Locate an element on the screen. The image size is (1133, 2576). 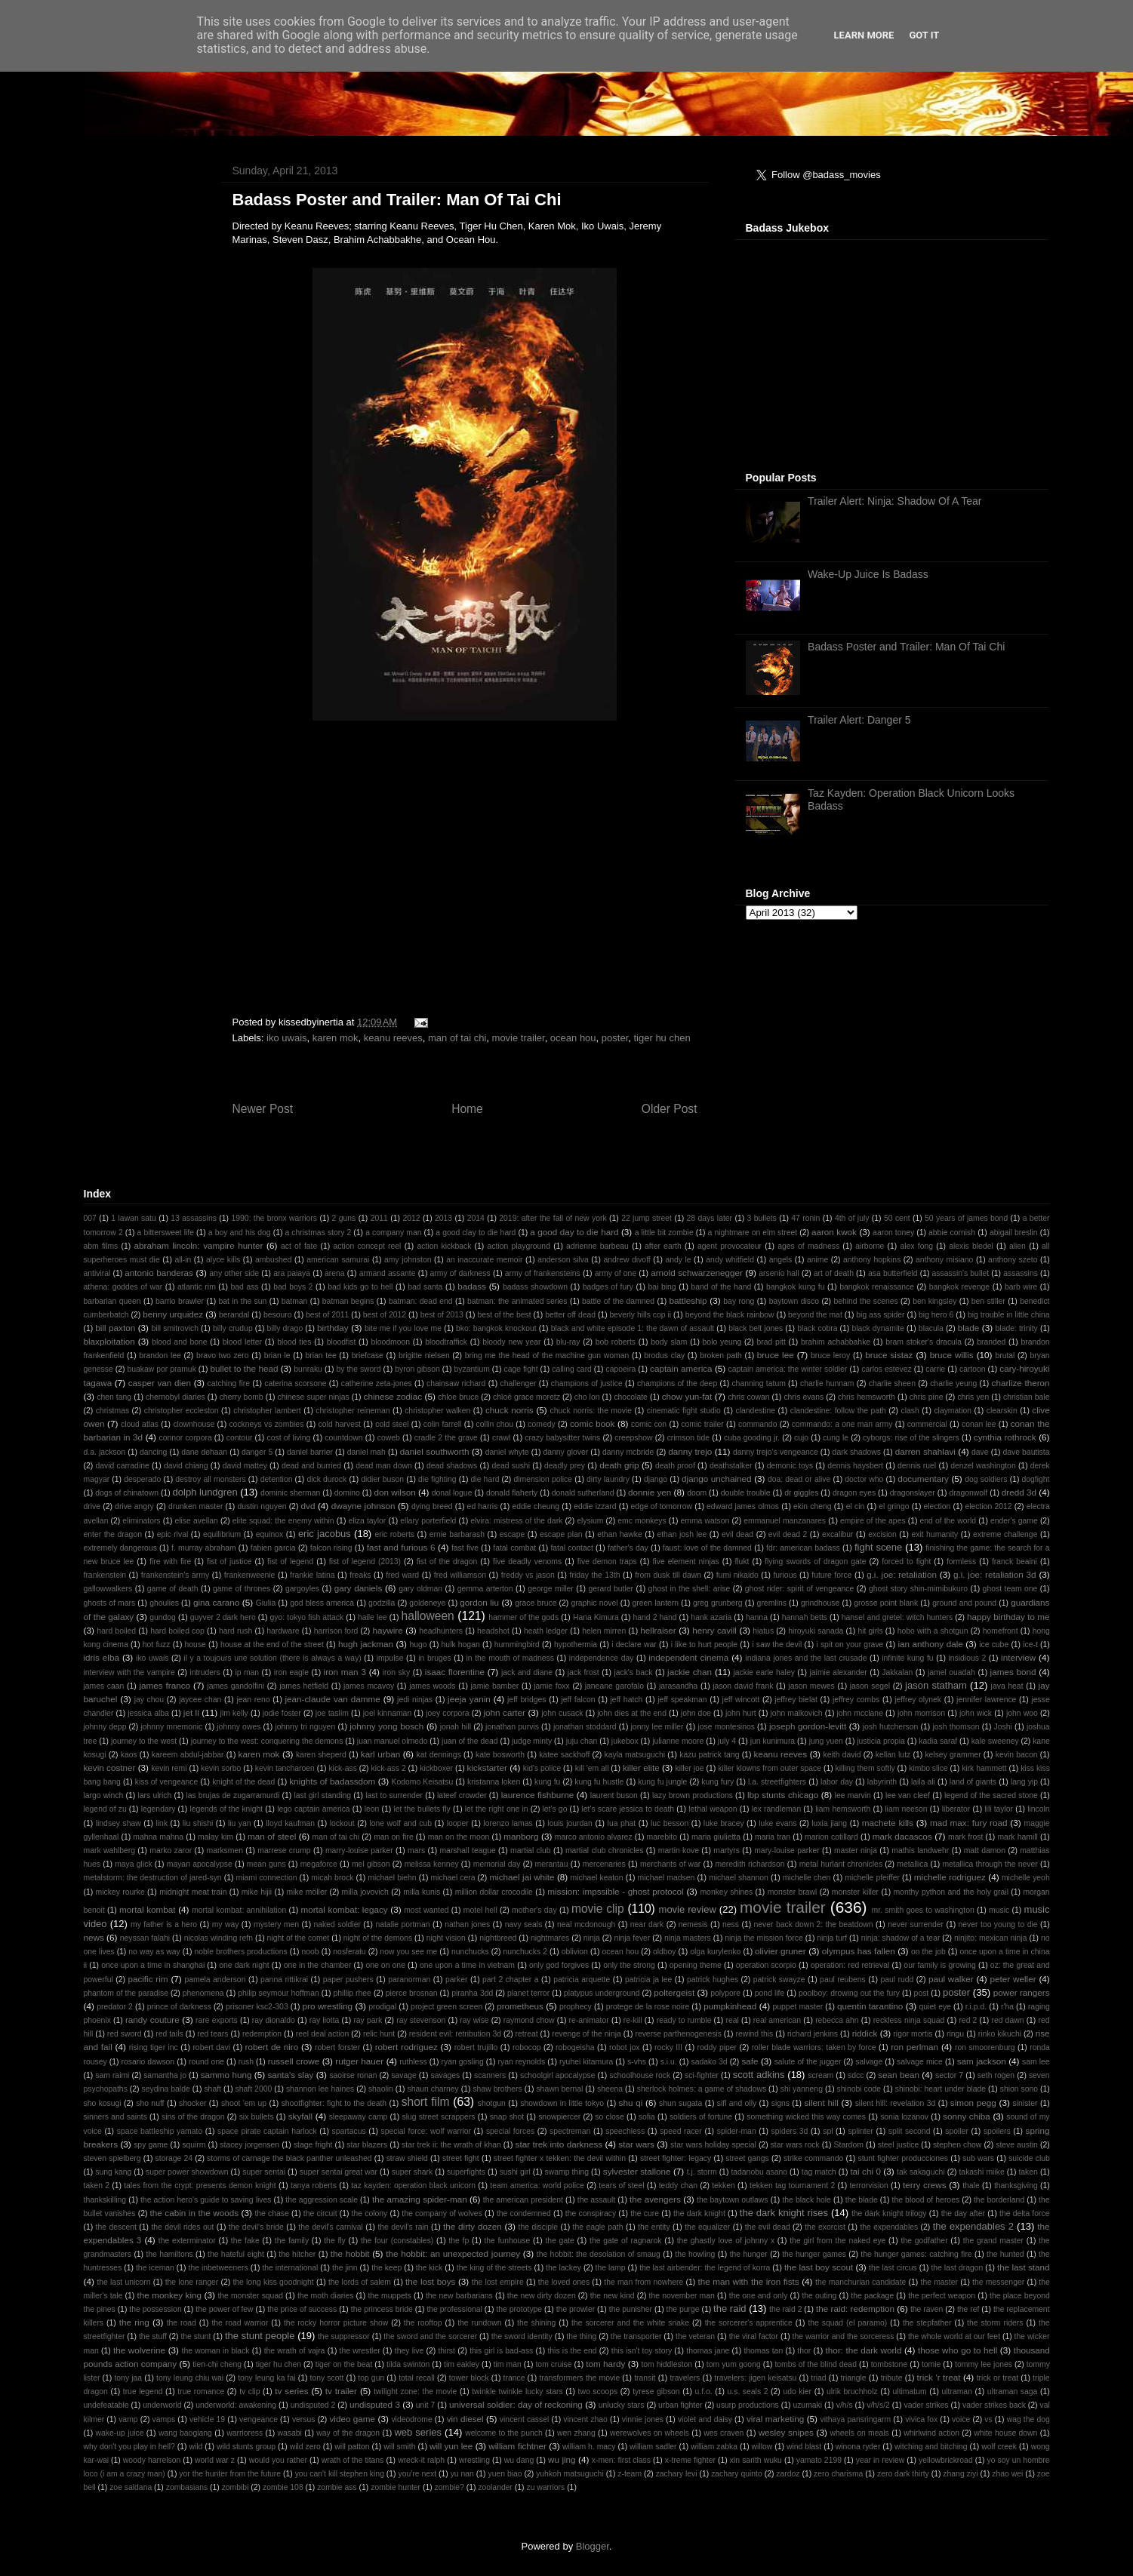
art of death is located at coordinates (834, 1273).